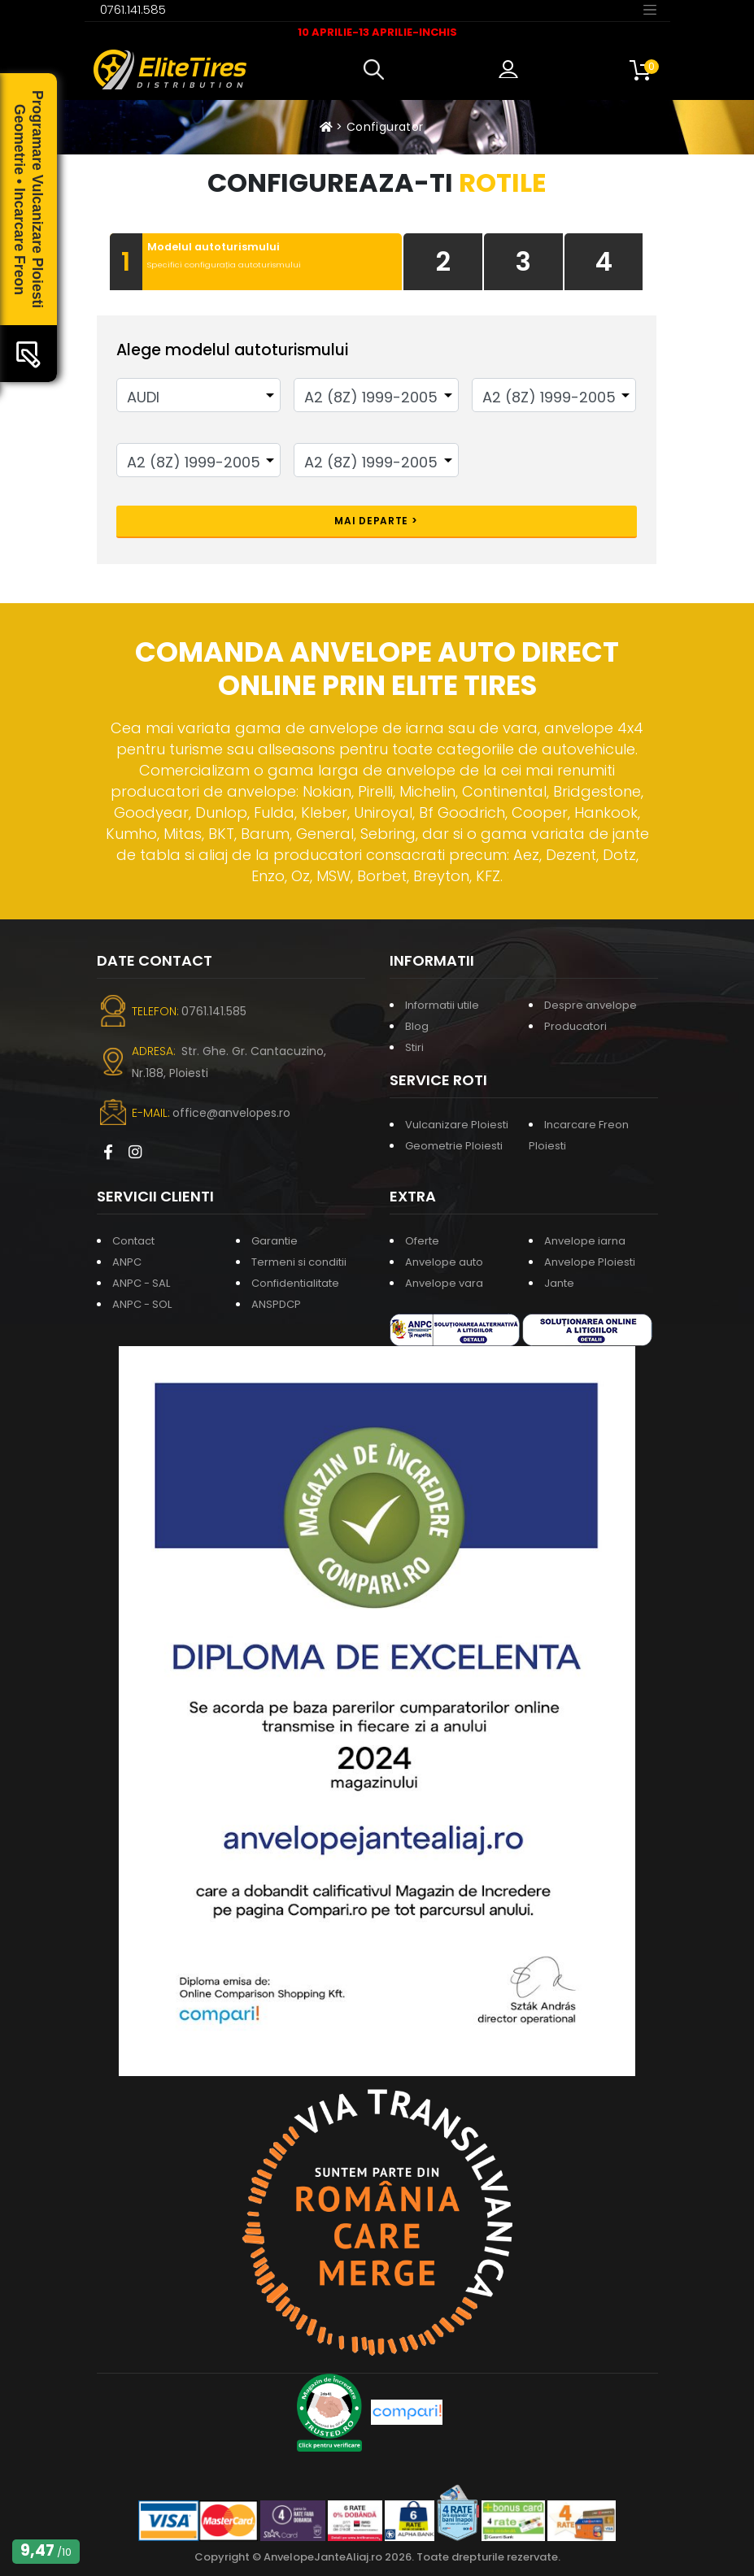 The width and height of the screenshot is (754, 2576). What do you see at coordinates (559, 1283) in the screenshot?
I see `Jante` at bounding box center [559, 1283].